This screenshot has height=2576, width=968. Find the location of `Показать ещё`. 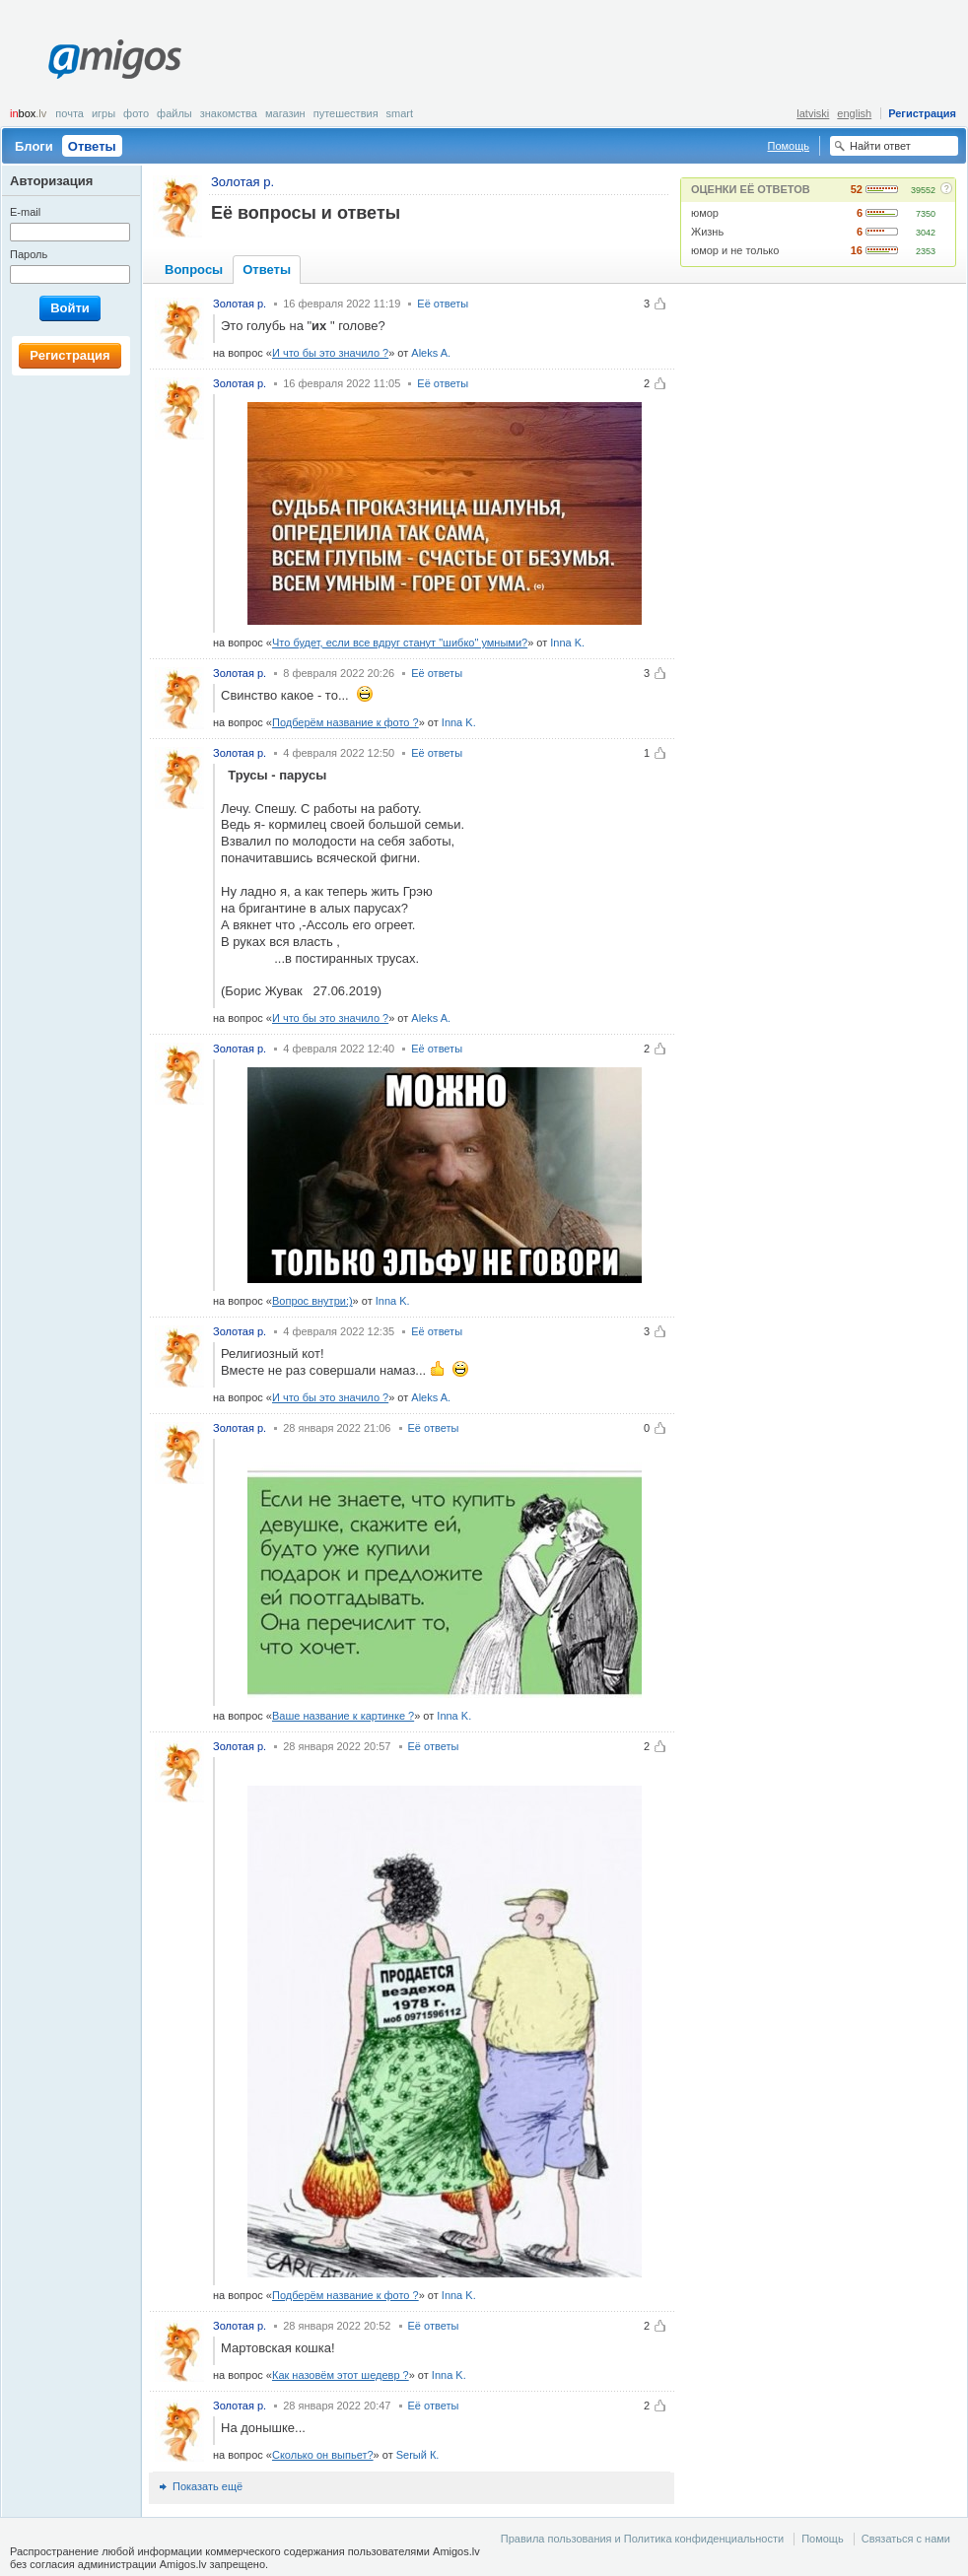

Показать ещё is located at coordinates (207, 2486).